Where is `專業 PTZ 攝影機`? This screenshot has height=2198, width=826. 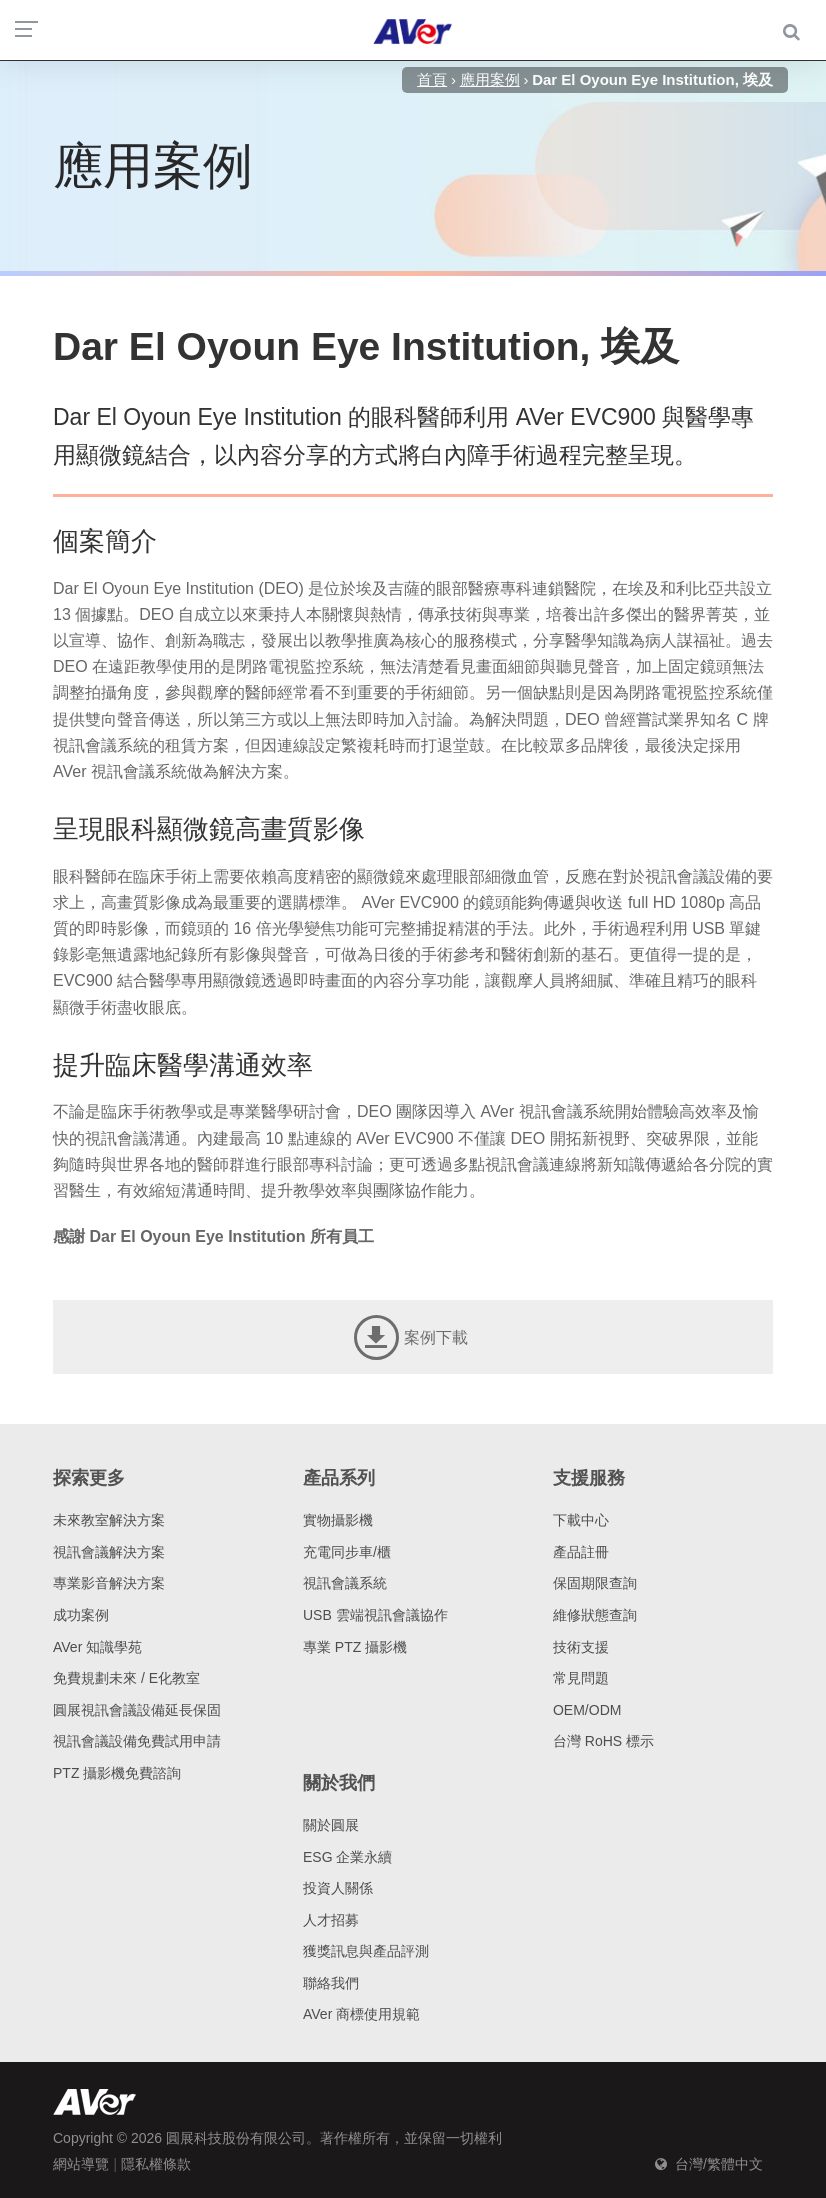 專業 PTZ 攝影機 is located at coordinates (355, 1647).